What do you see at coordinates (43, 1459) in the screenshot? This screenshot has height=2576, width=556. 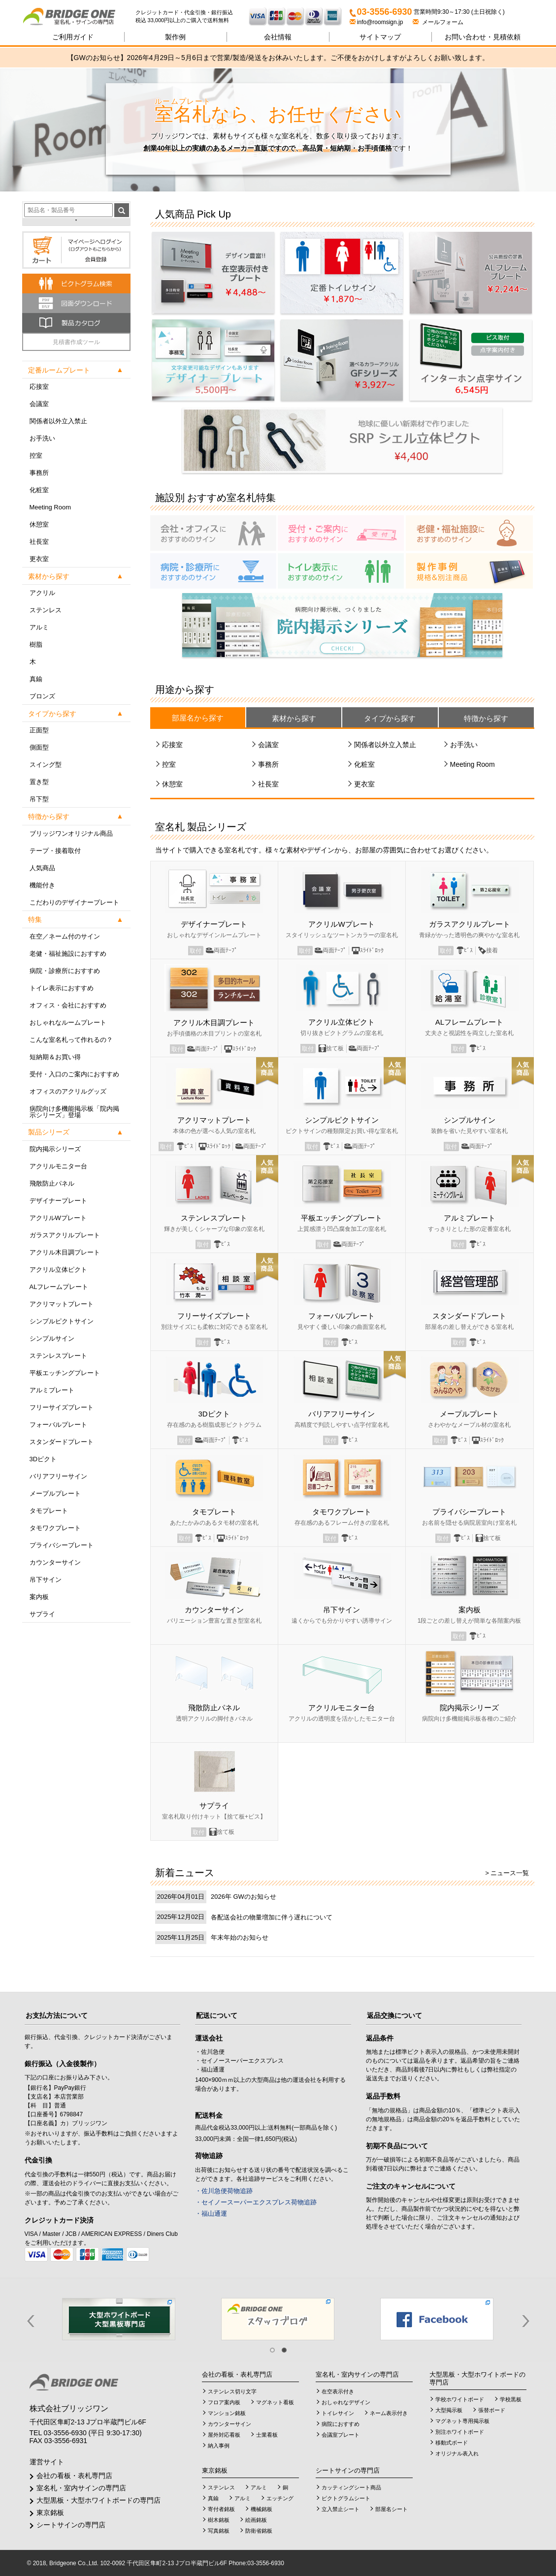 I see `3Dピクト` at bounding box center [43, 1459].